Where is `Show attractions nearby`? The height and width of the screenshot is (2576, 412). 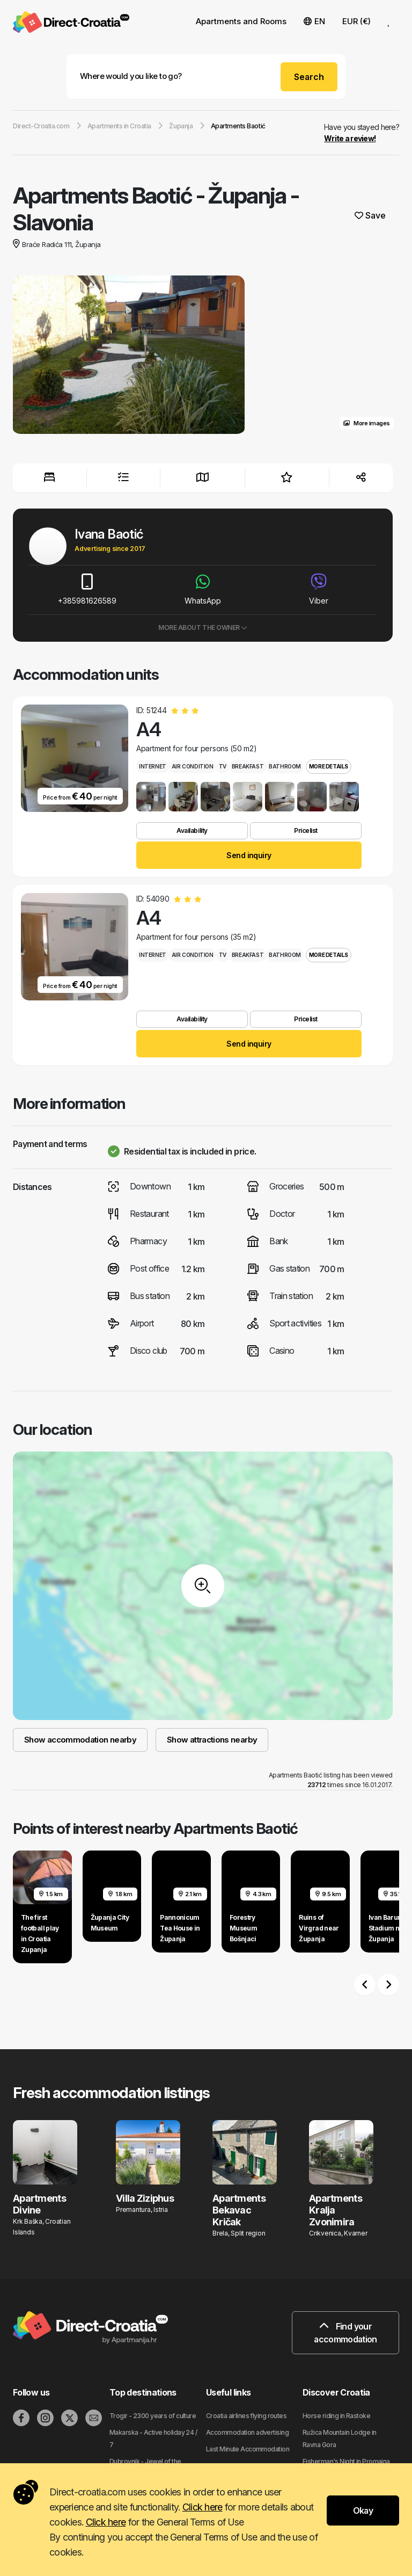
Show attractions nearby is located at coordinates (212, 1740).